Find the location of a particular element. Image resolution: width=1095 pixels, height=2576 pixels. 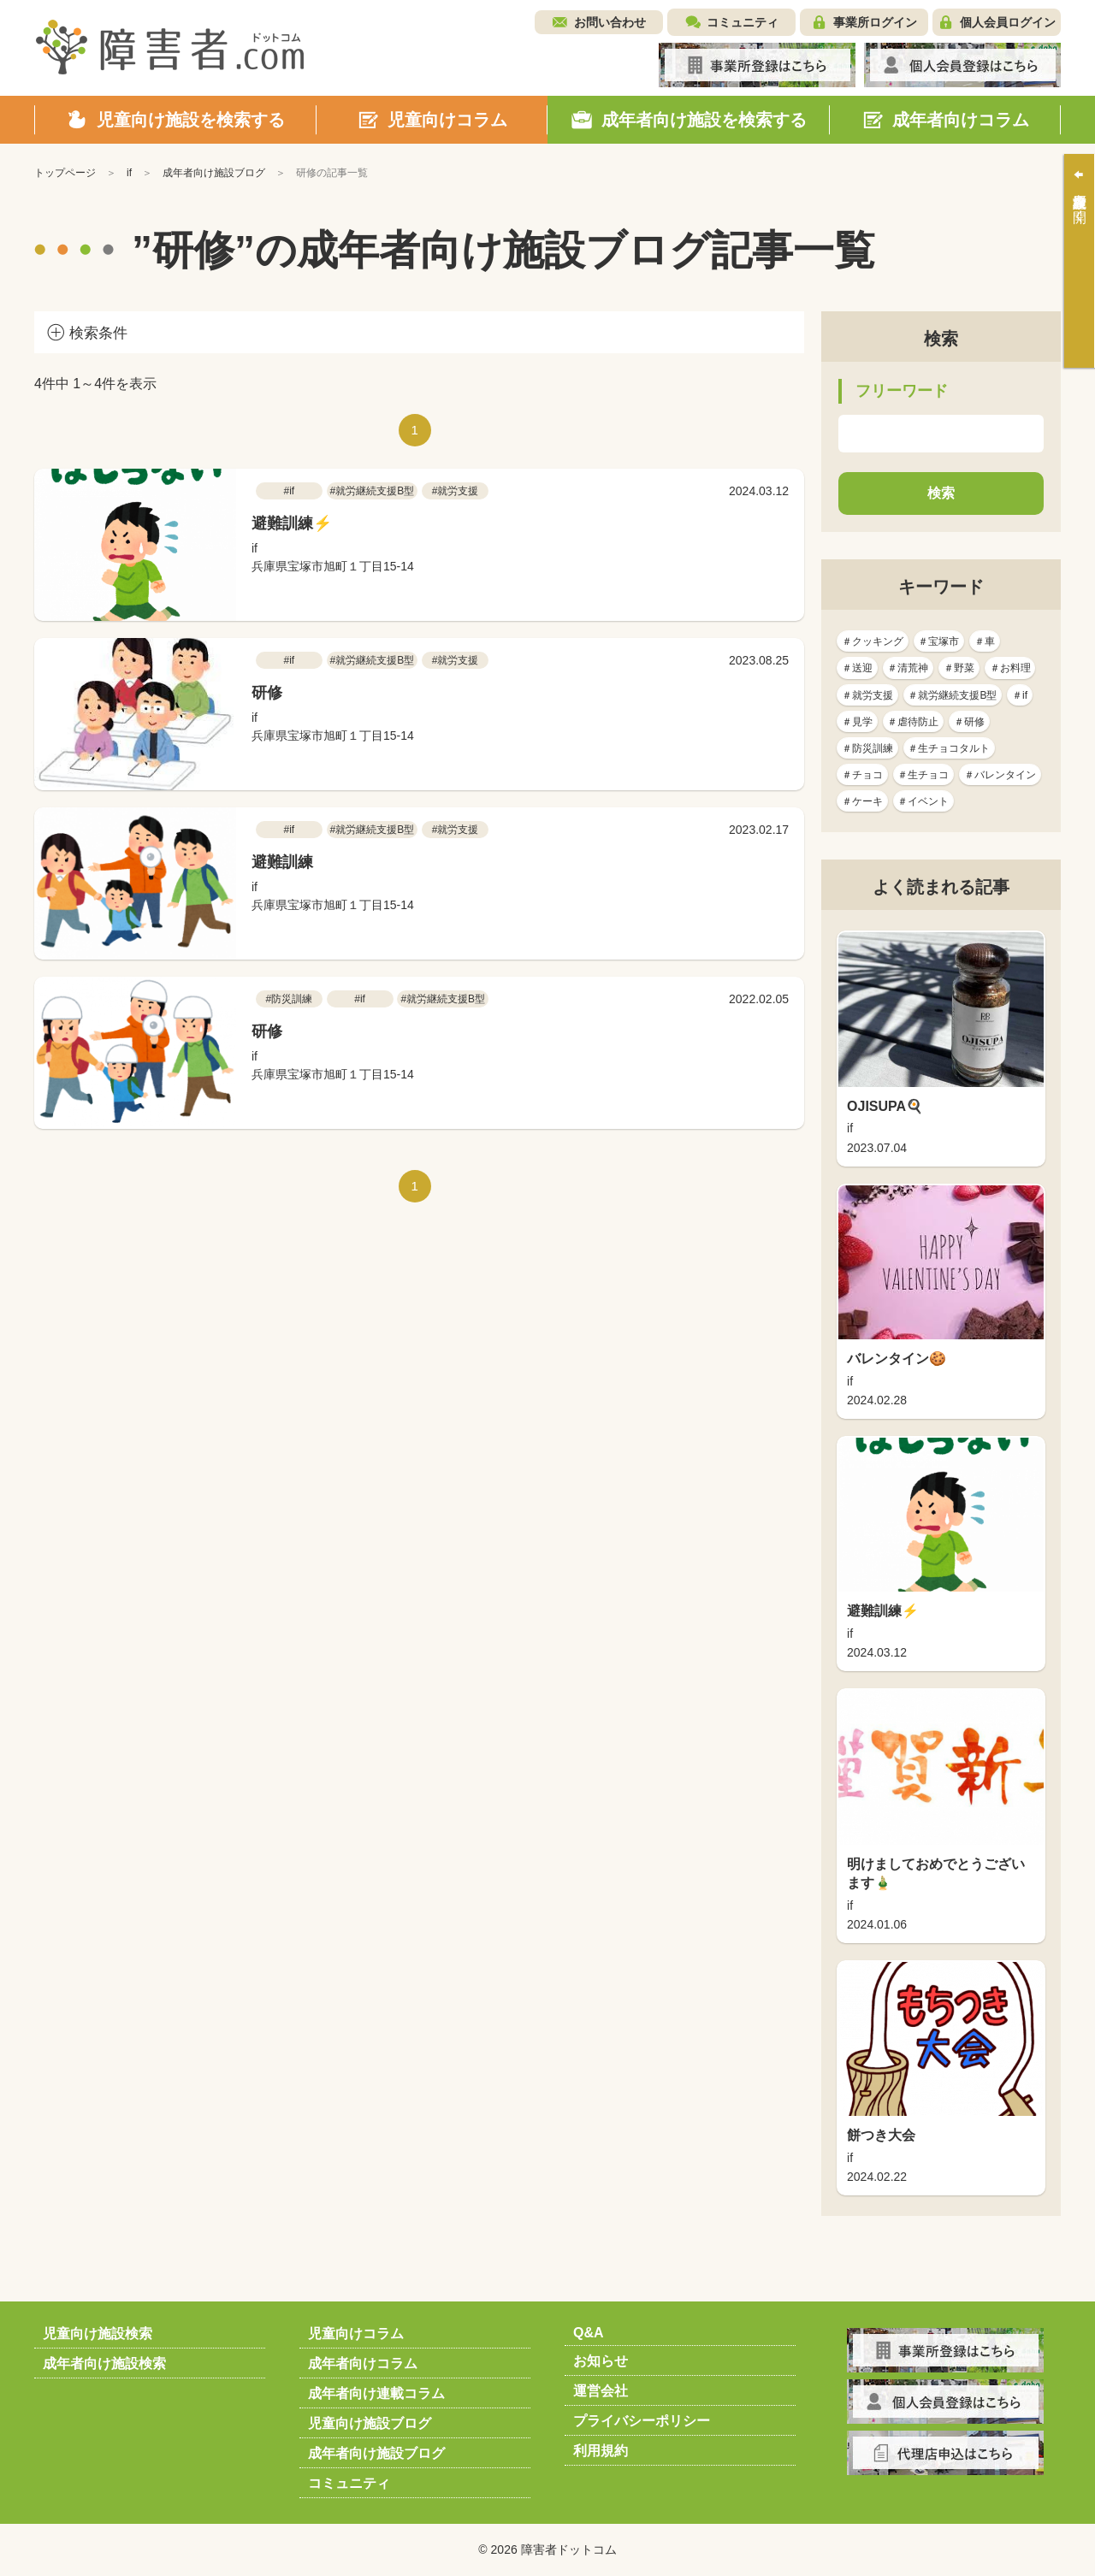

事業所ログイン is located at coordinates (875, 22).